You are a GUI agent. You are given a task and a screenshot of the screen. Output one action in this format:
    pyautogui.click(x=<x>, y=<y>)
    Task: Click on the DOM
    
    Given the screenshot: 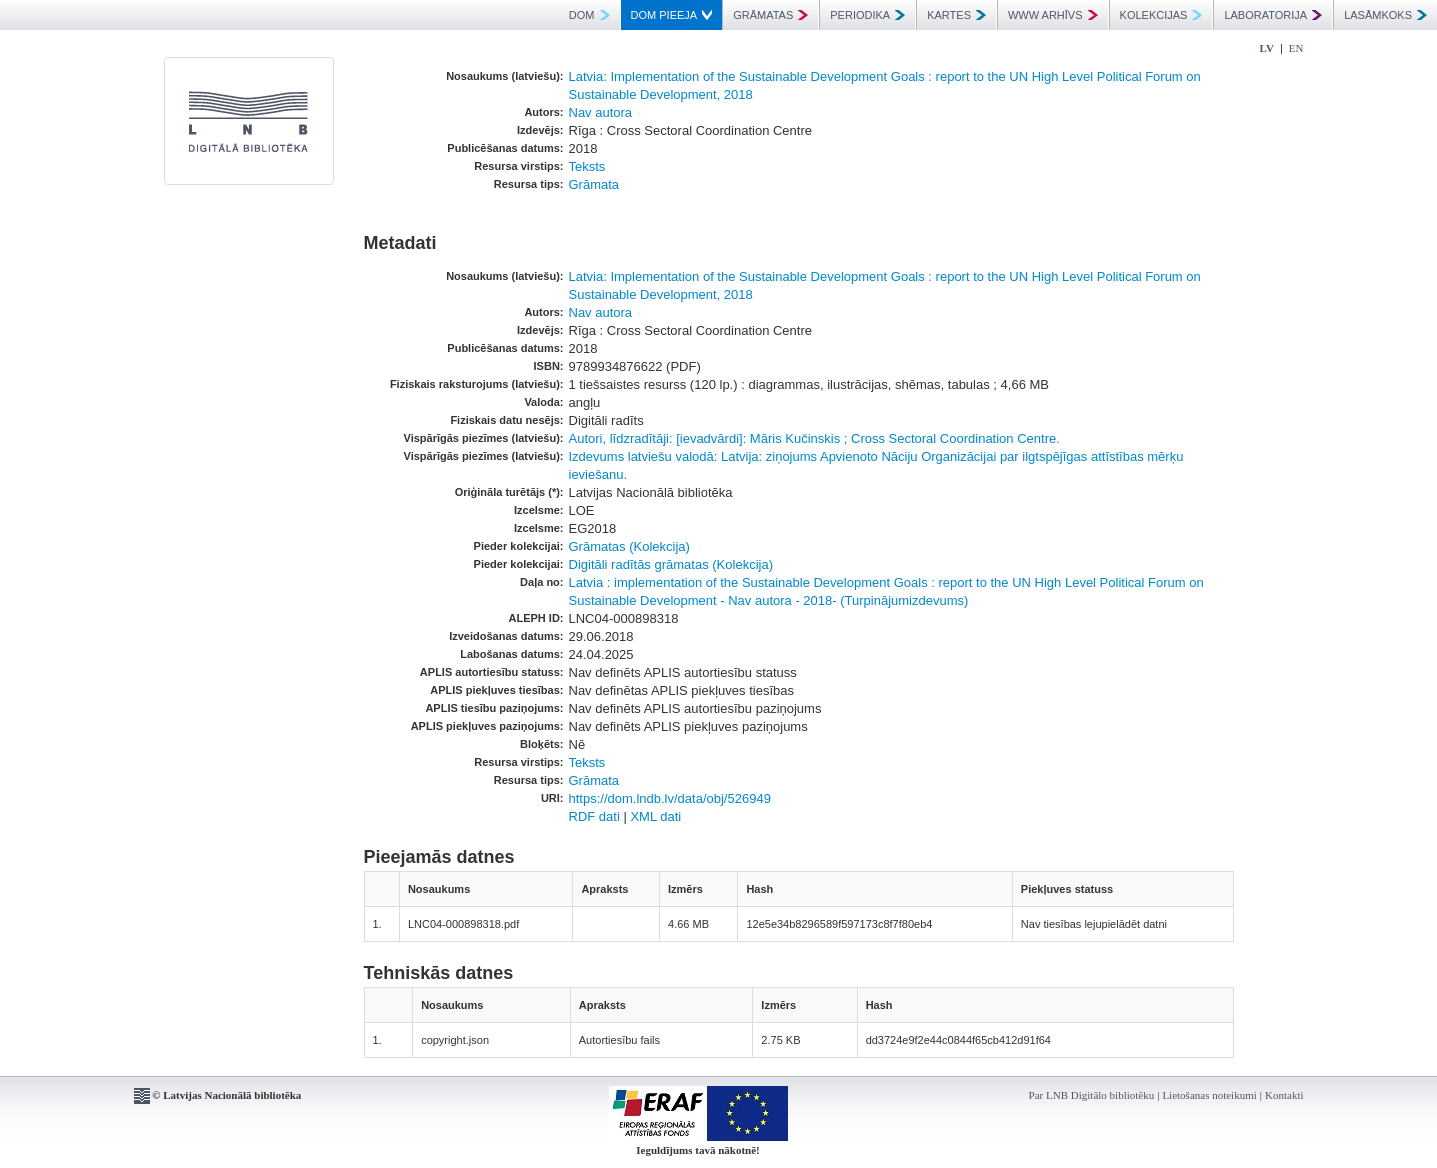 What is the action you would take?
    pyautogui.click(x=589, y=15)
    